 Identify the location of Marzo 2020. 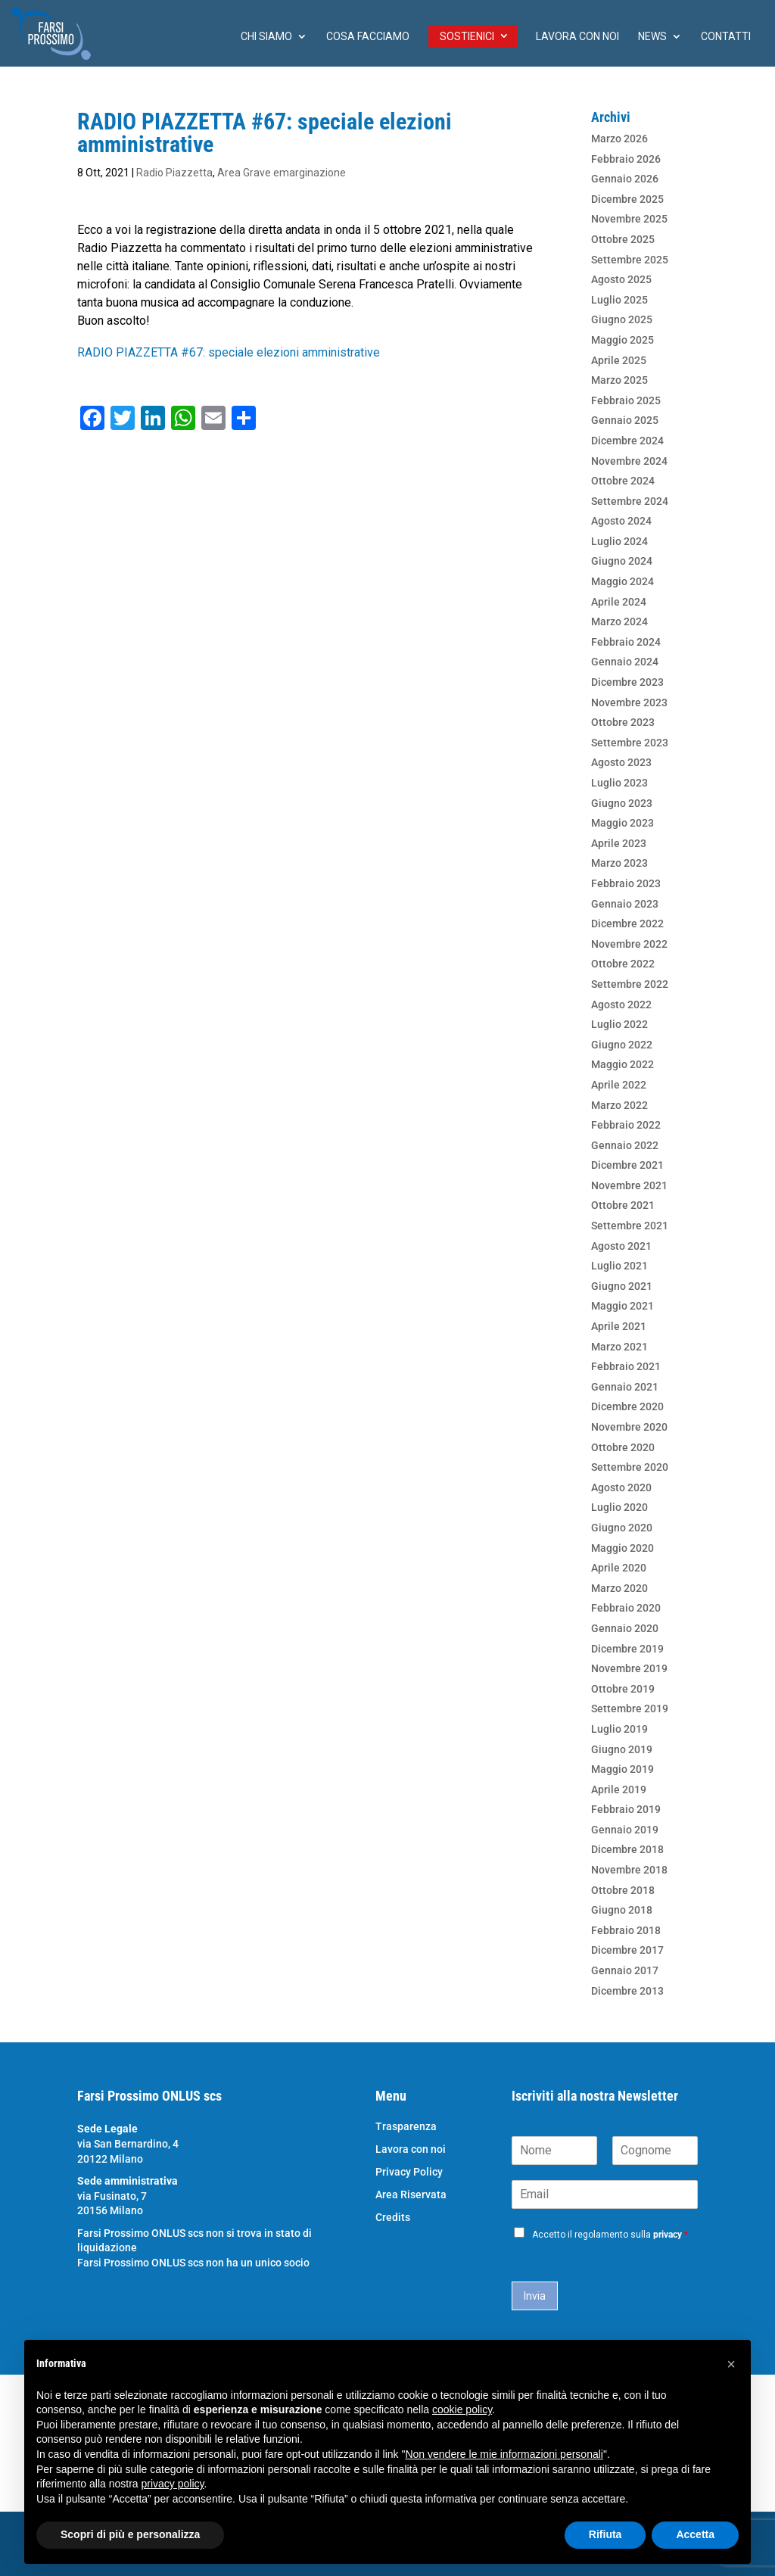
(619, 1588).